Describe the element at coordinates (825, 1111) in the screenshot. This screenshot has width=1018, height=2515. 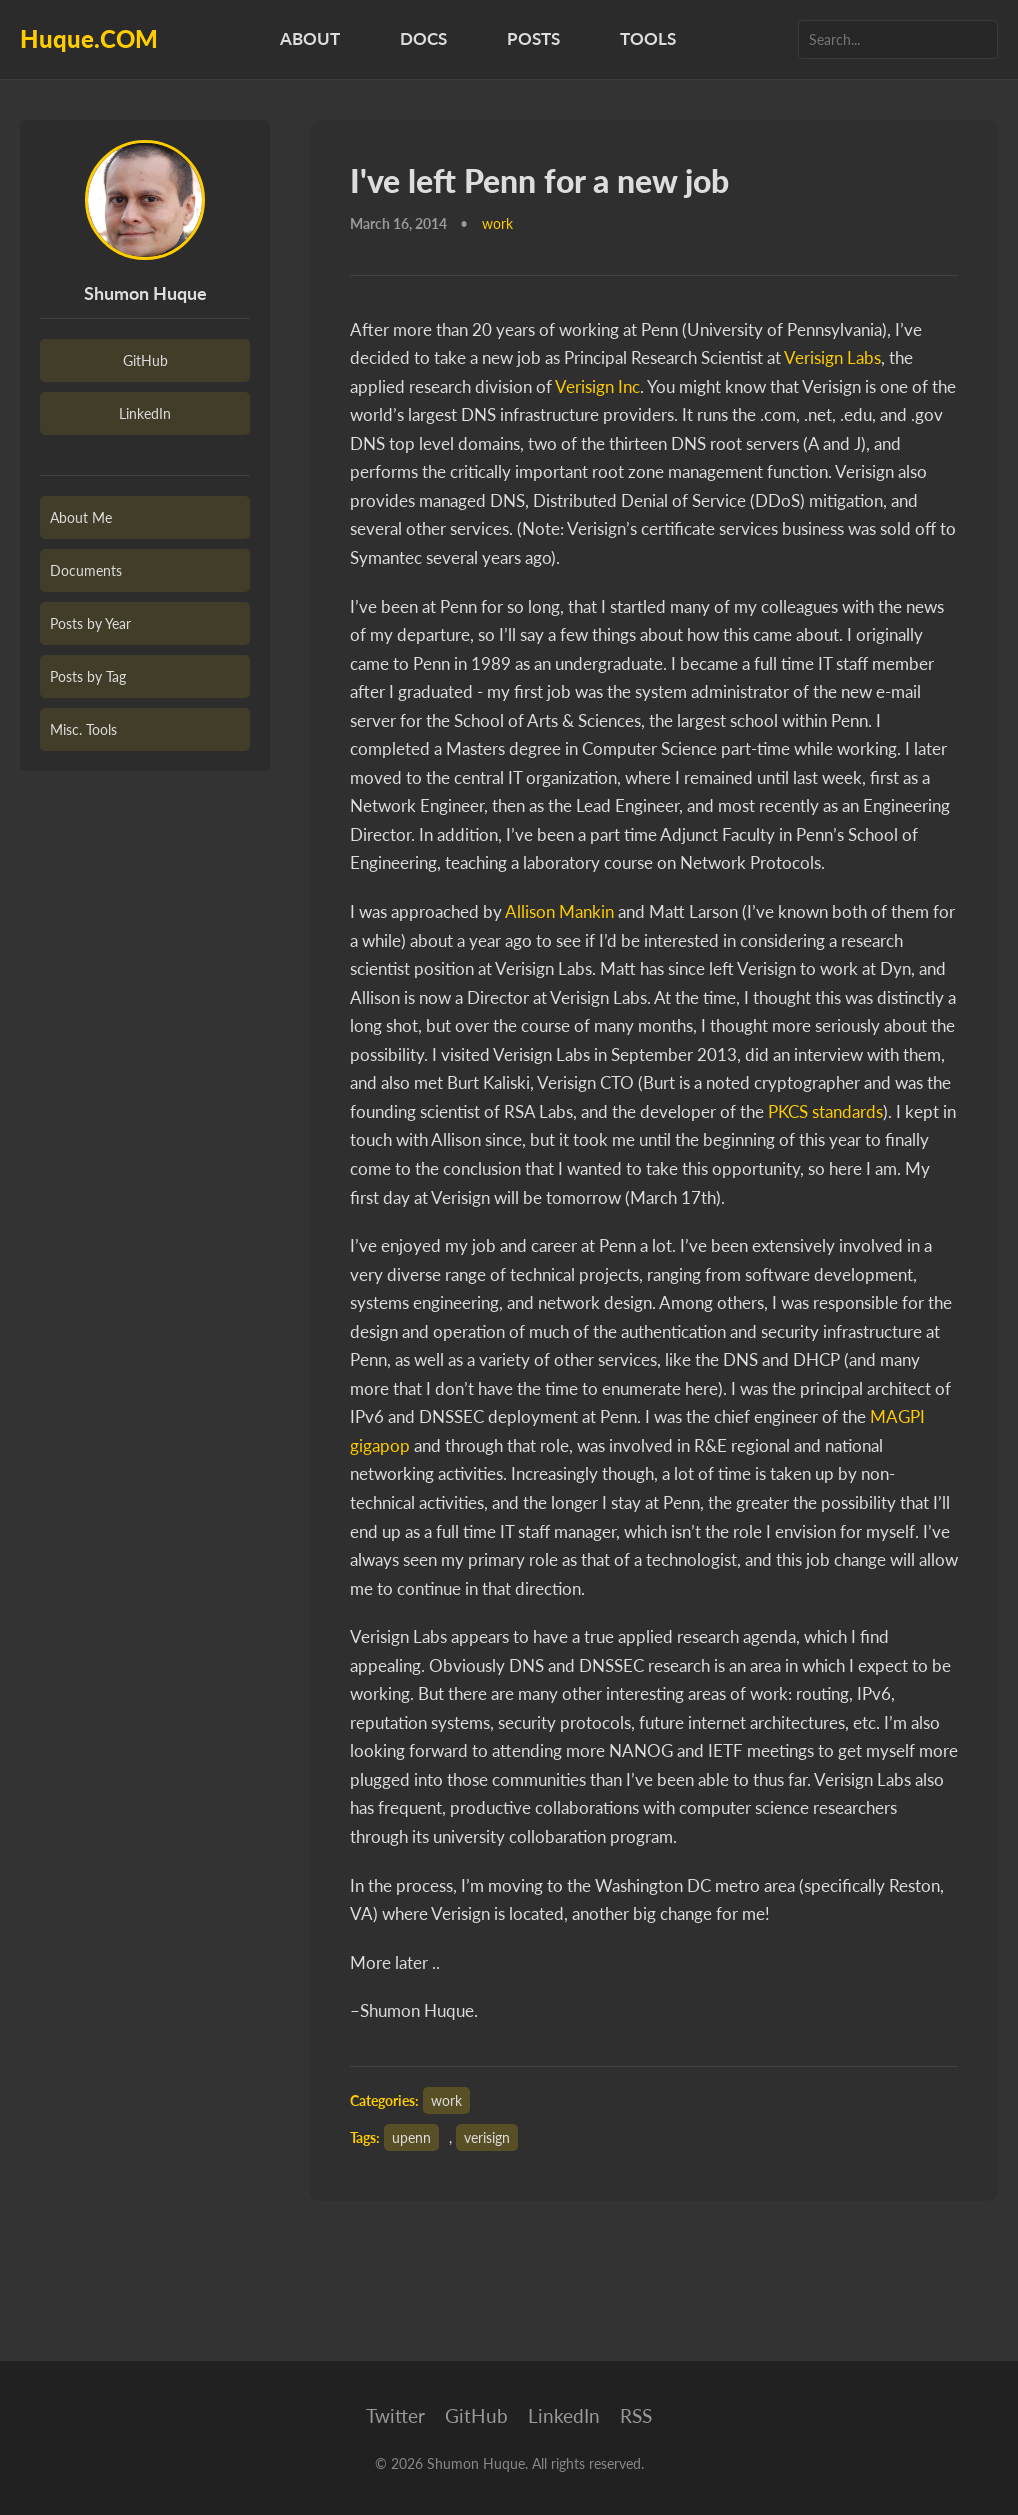
I see `PKCS standards` at that location.